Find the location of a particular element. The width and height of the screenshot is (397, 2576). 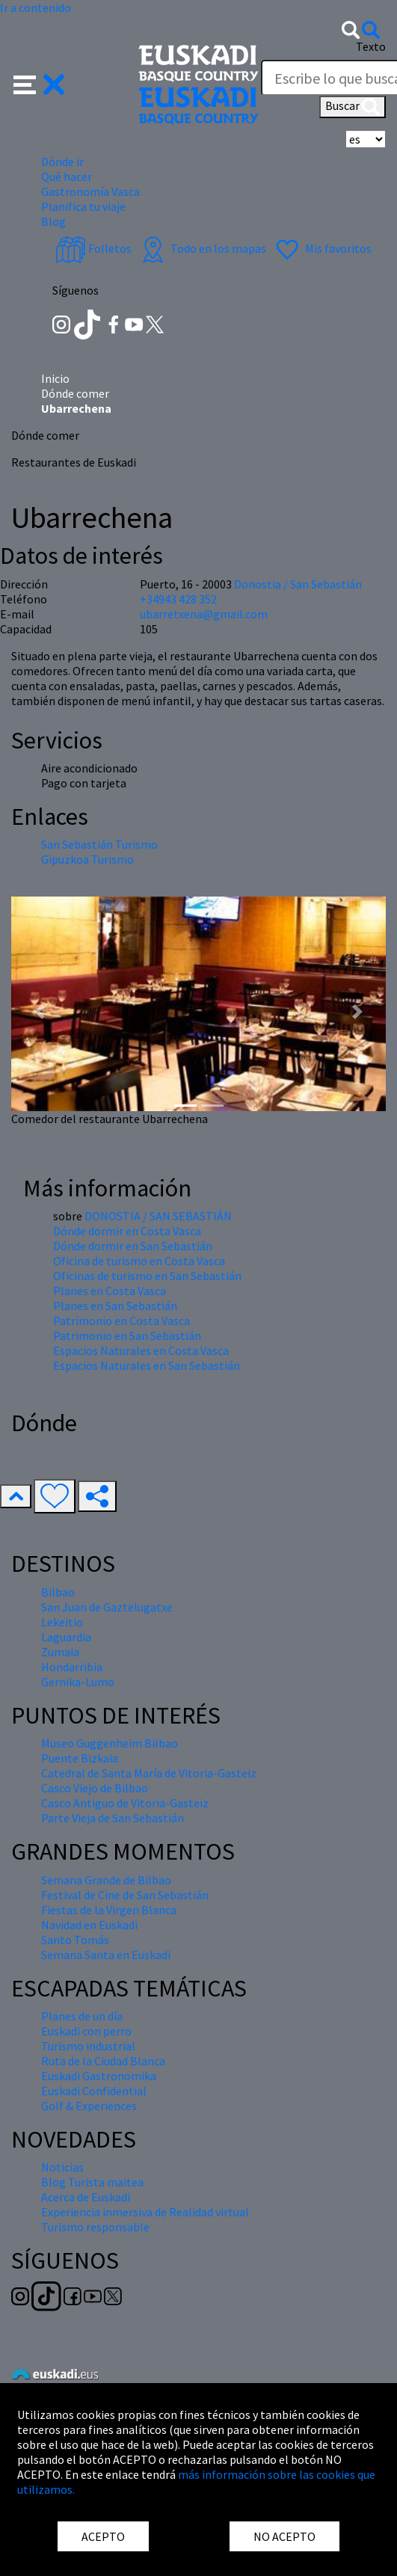

Oficinas de turismo en San Sebastián is located at coordinates (147, 1275).